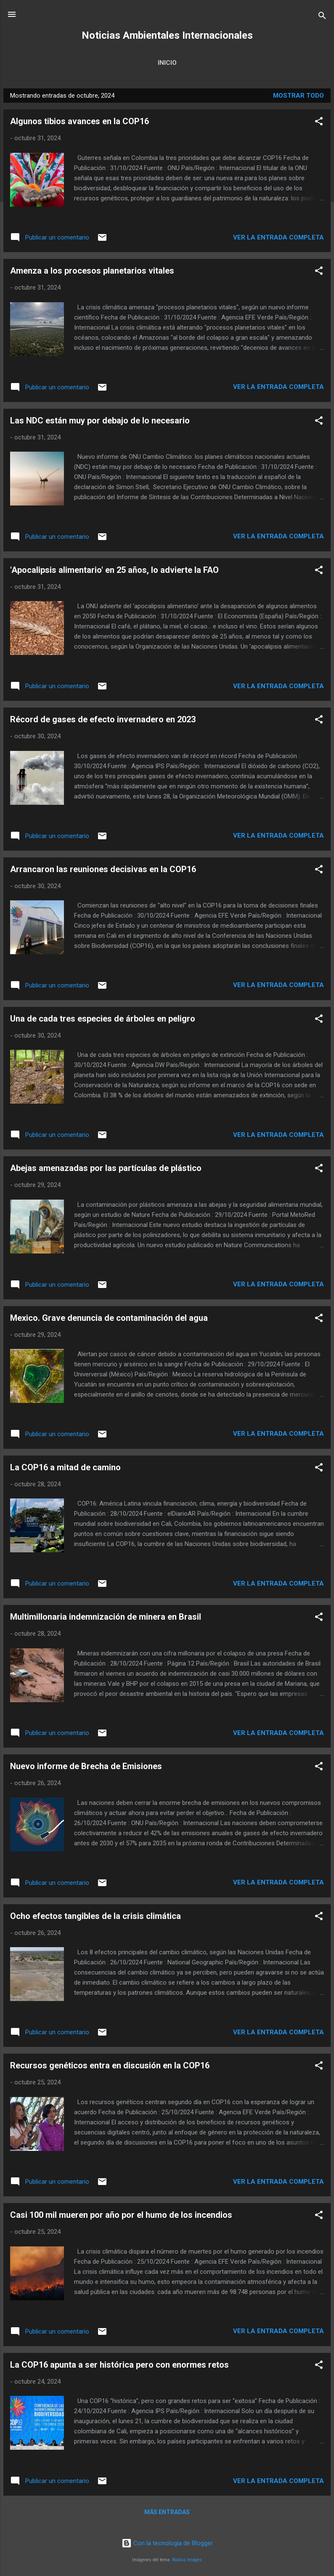 The height and width of the screenshot is (2576, 334). Describe the element at coordinates (187, 2560) in the screenshot. I see `Radius Images` at that location.